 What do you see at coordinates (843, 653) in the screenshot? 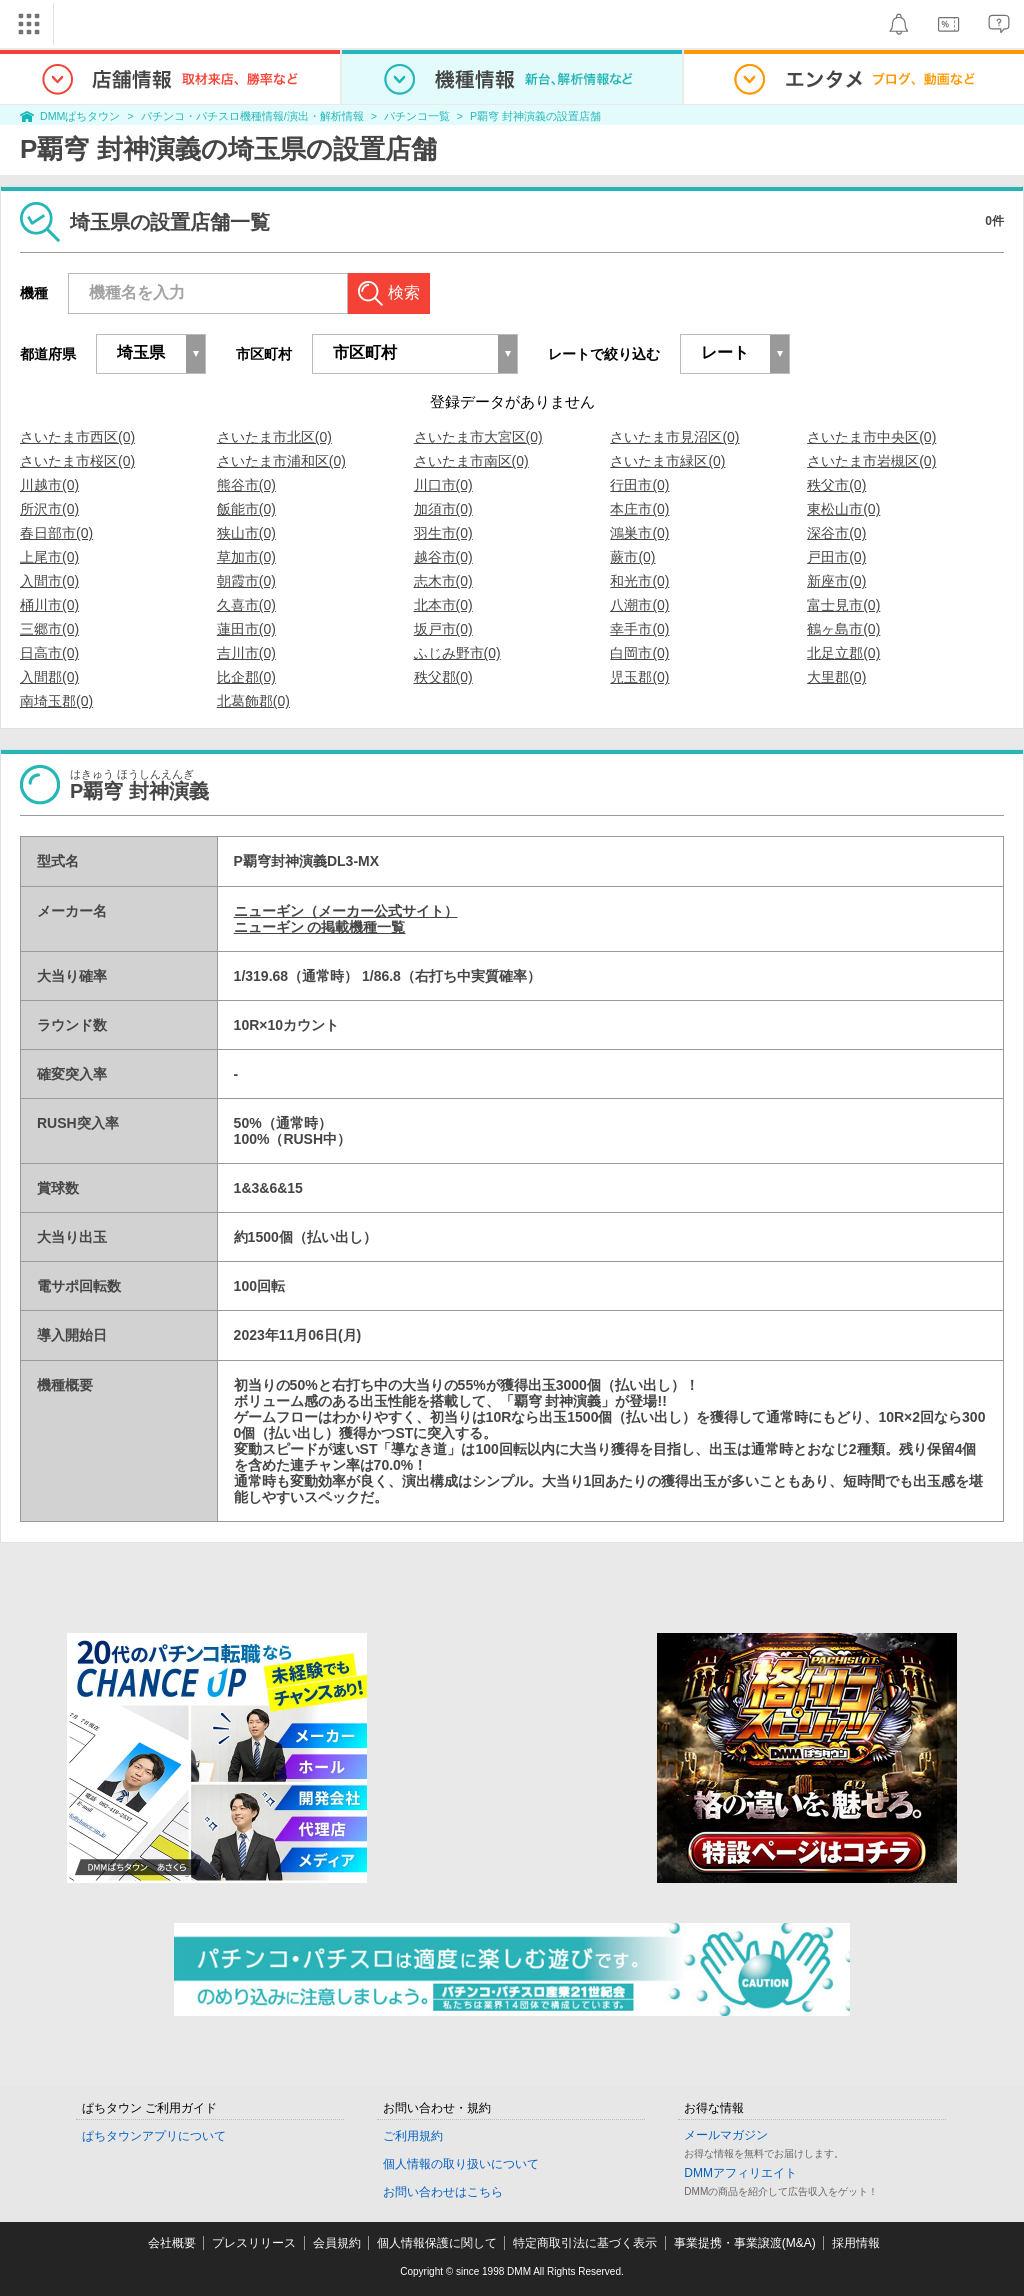
I see `北足立郡(0)` at bounding box center [843, 653].